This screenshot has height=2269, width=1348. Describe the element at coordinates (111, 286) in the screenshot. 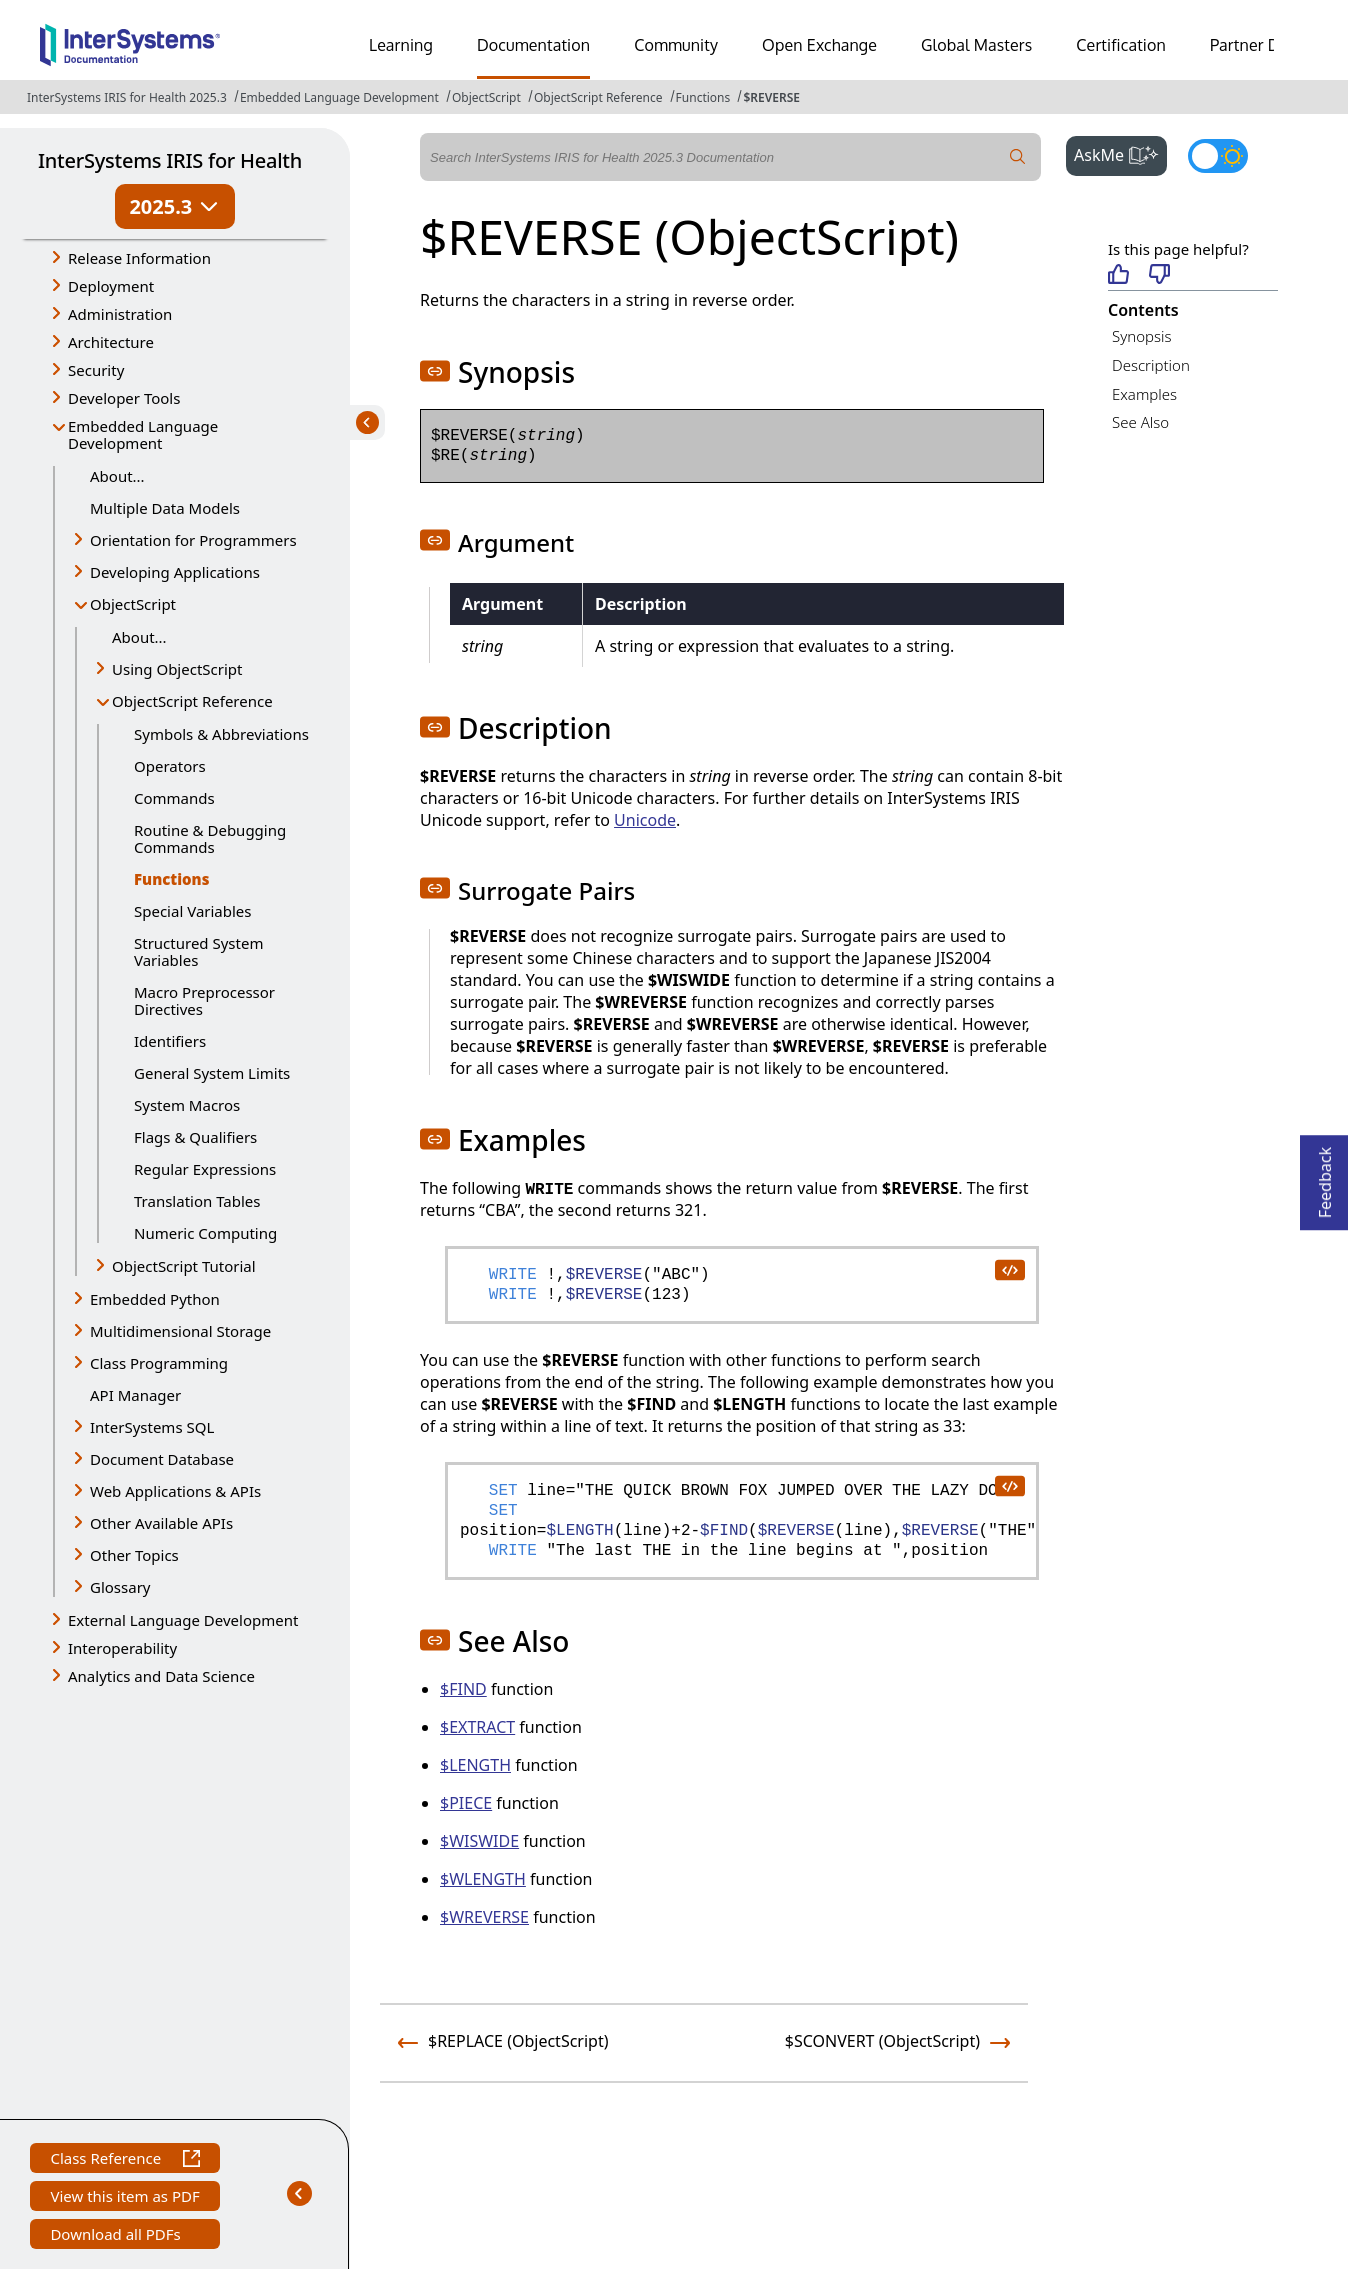

I see `Deployment [button]` at that location.